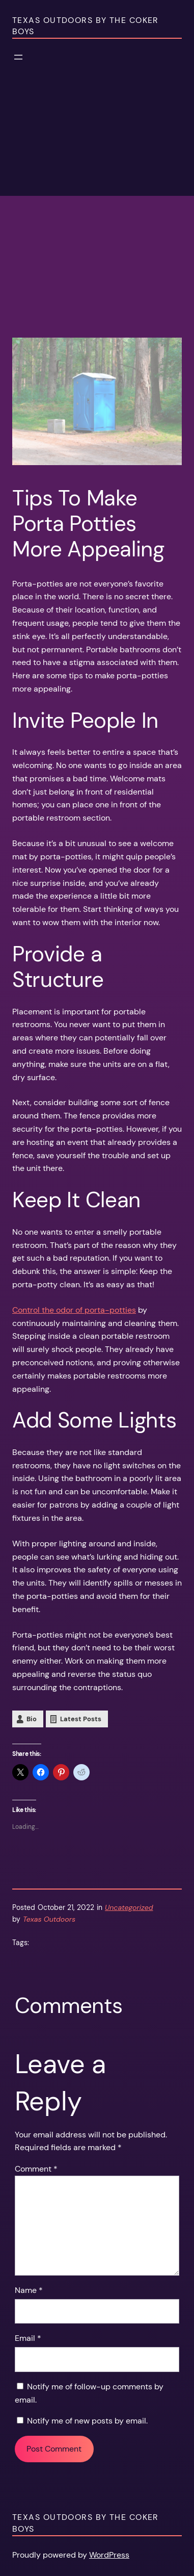  Describe the element at coordinates (29, 2290) in the screenshot. I see `Name` at that location.